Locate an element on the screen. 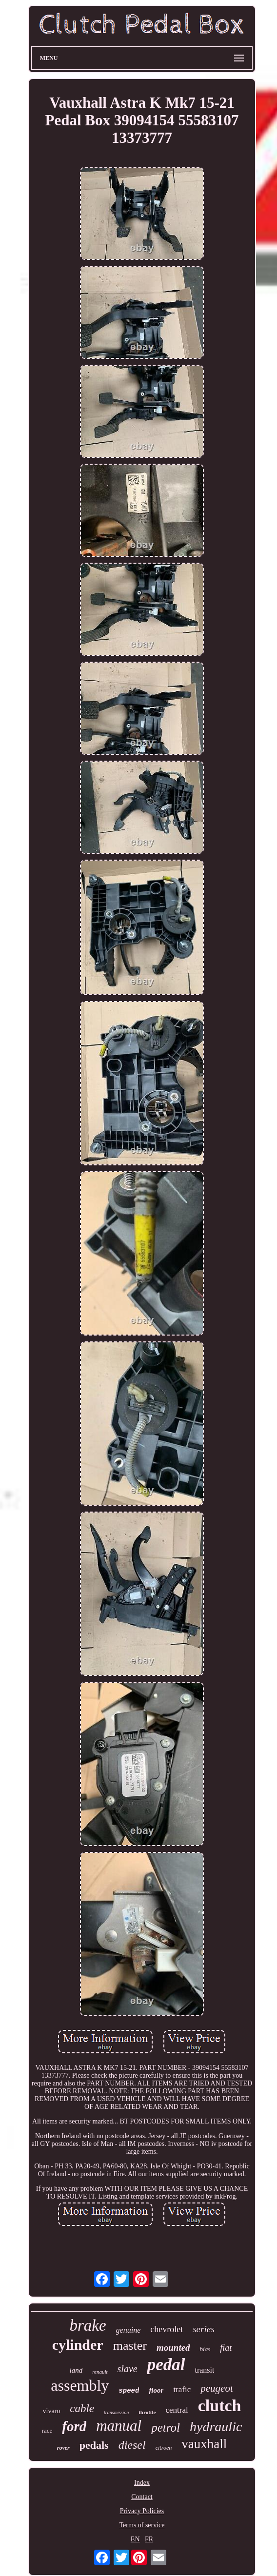 This screenshot has width=277, height=2576. fiat is located at coordinates (226, 2348).